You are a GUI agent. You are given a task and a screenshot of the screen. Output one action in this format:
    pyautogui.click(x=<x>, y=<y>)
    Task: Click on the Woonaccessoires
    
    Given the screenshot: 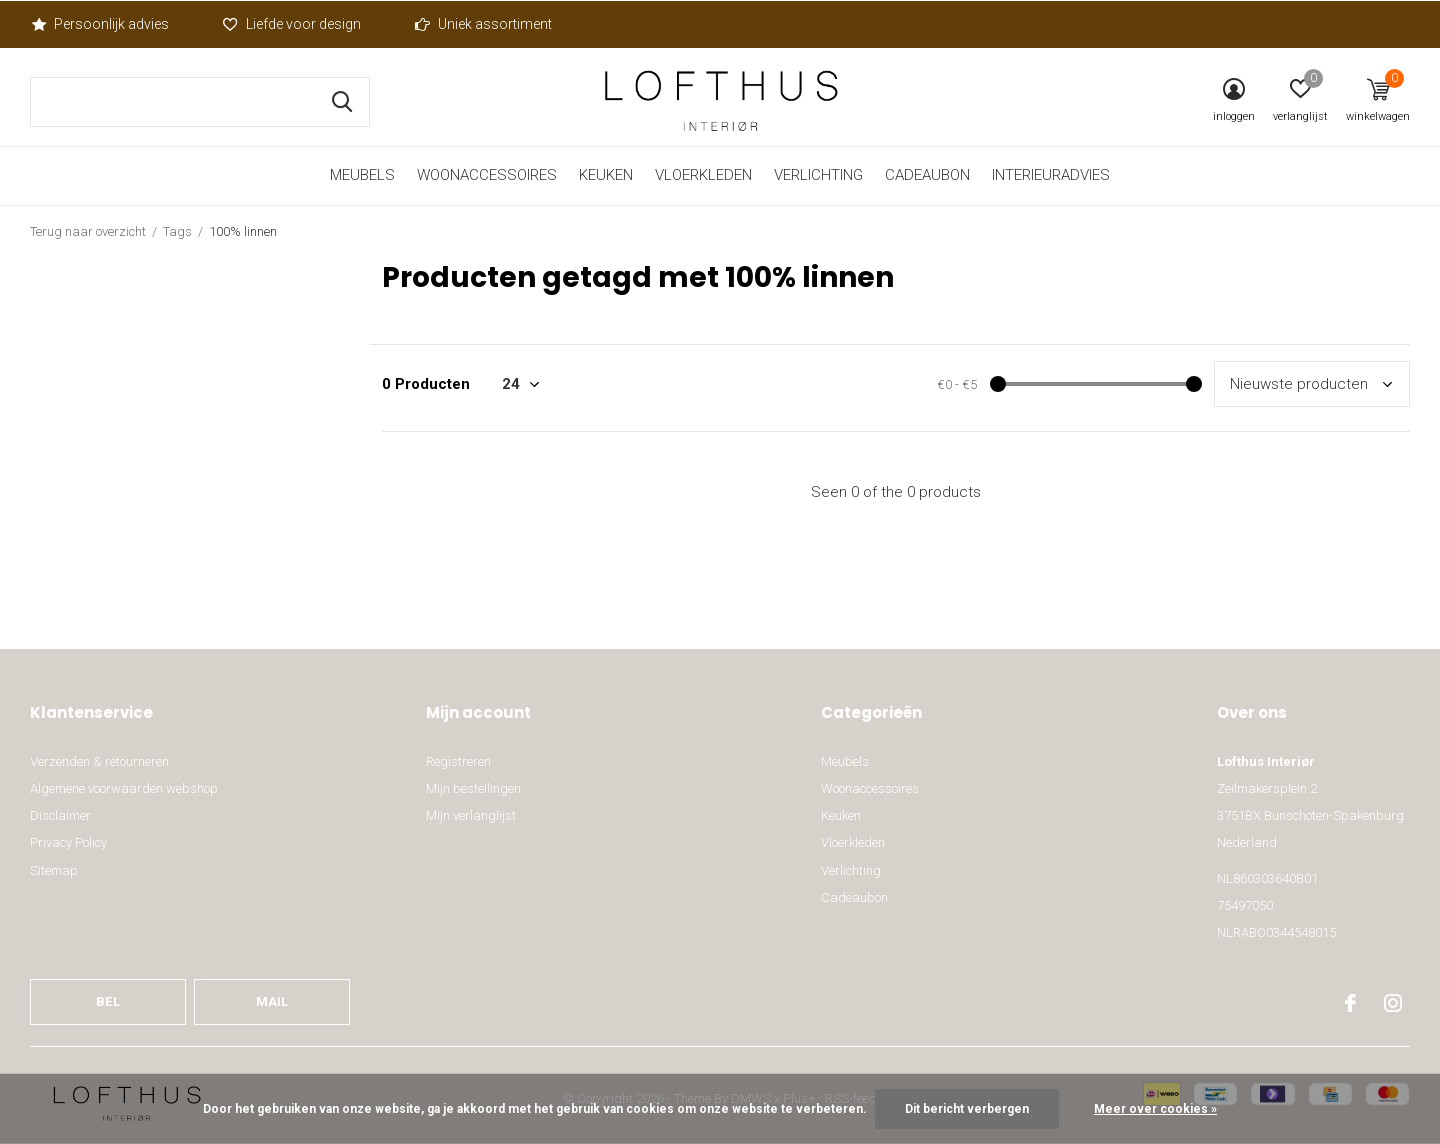 What is the action you would take?
    pyautogui.click(x=487, y=175)
    